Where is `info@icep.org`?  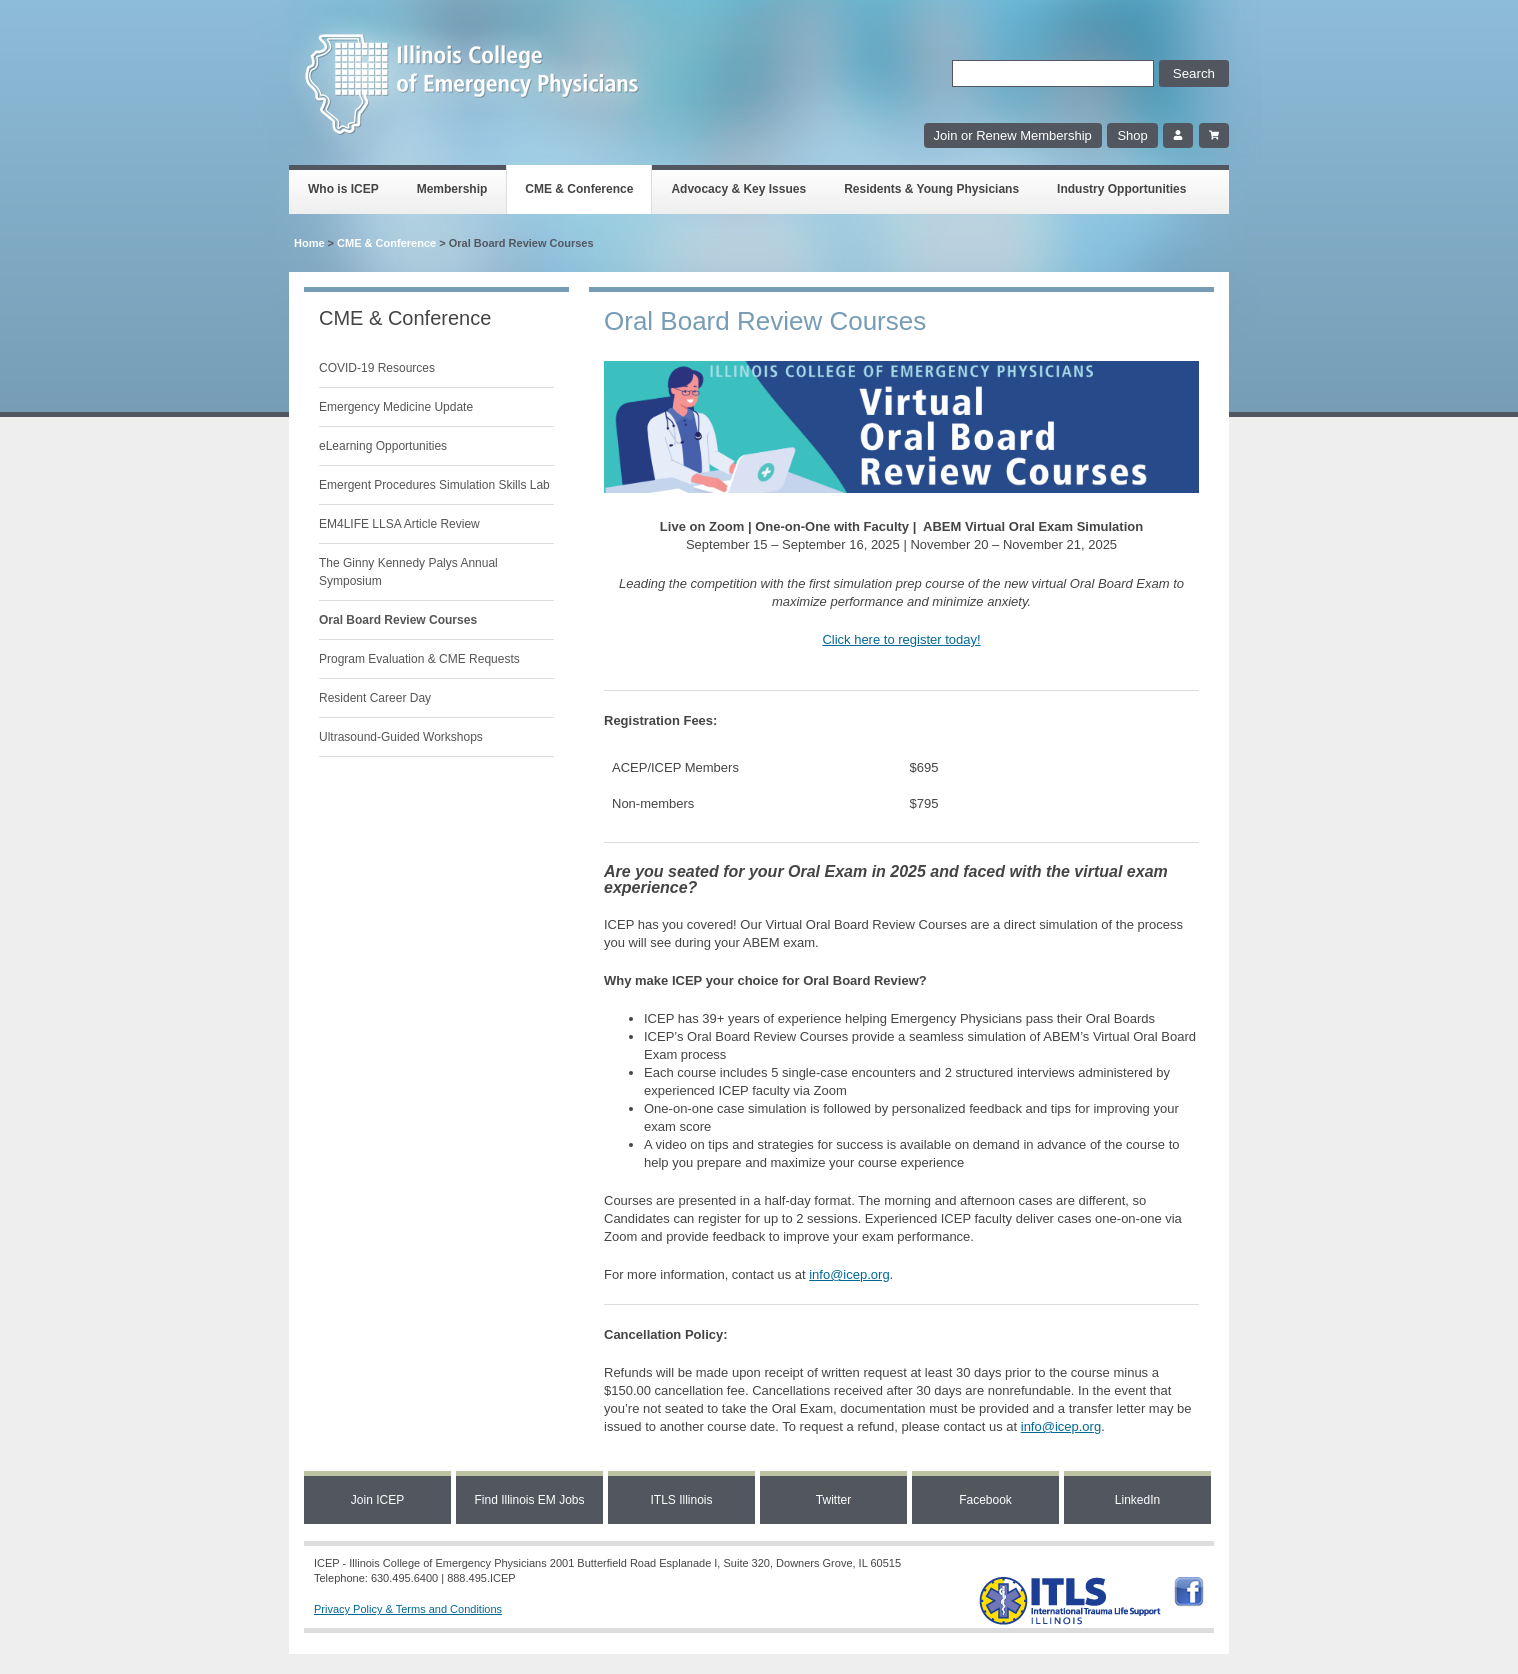 info@icep.org is located at coordinates (849, 1274).